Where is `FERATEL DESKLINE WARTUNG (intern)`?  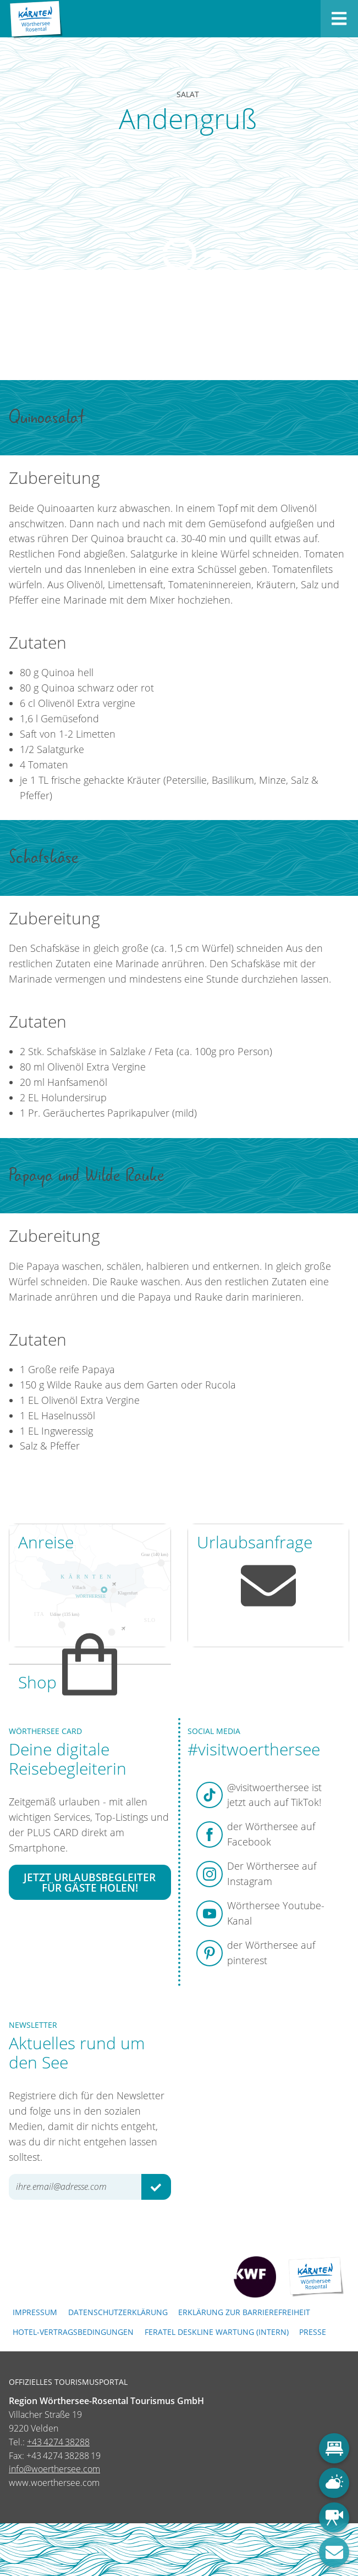
FERATEL DESKLINE WARTUNG (intern) is located at coordinates (217, 2332).